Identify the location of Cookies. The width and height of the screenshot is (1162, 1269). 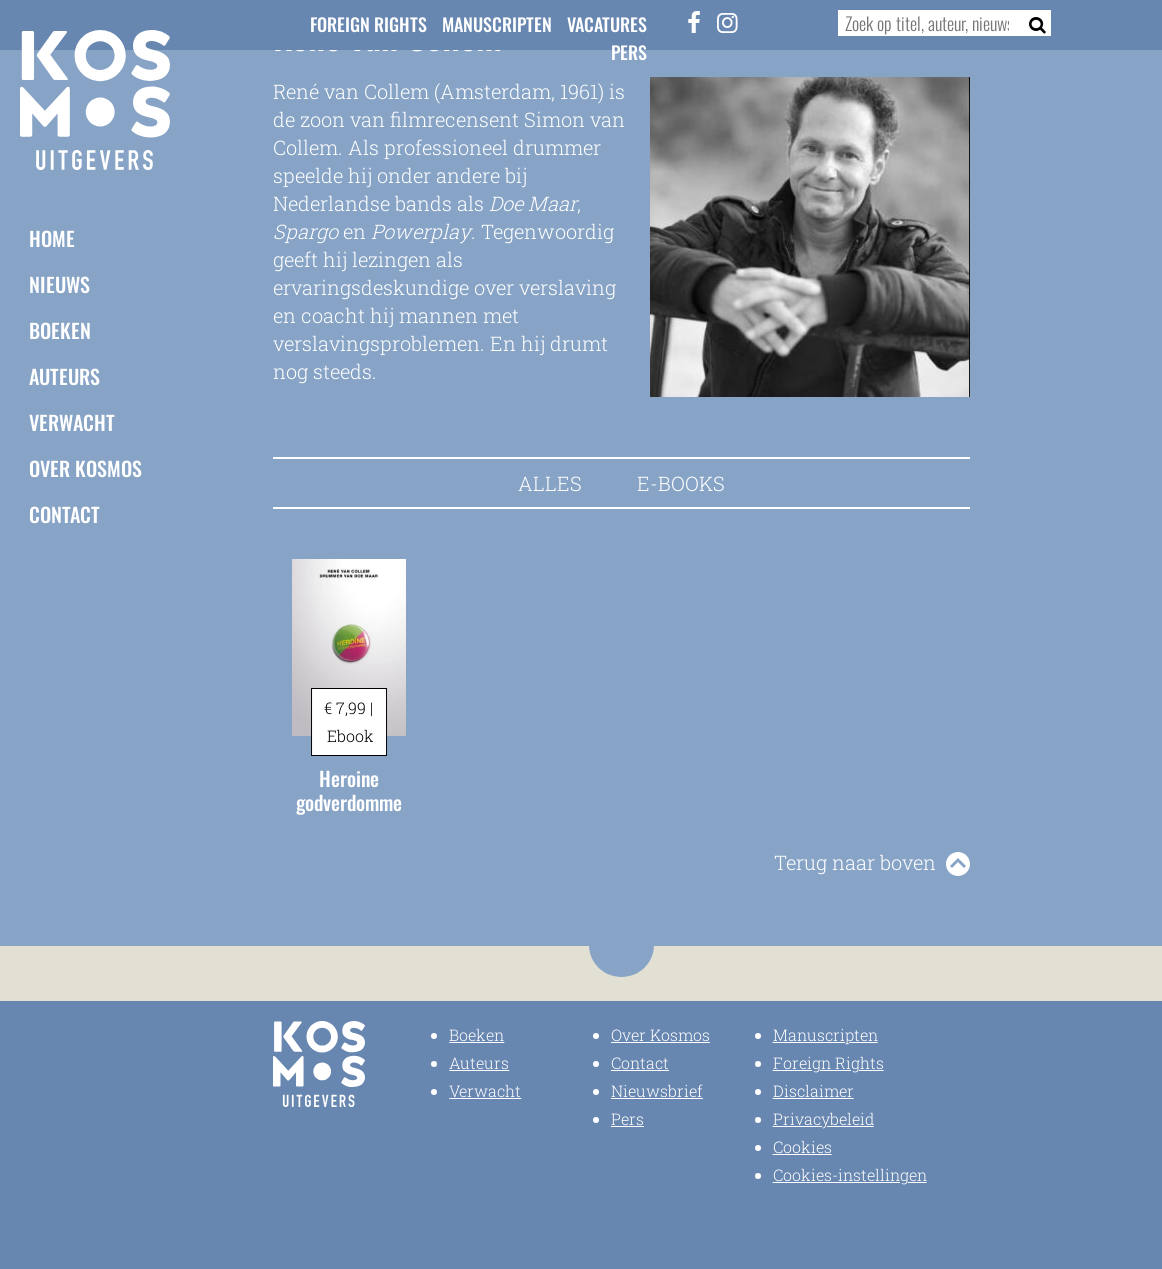
(802, 1146).